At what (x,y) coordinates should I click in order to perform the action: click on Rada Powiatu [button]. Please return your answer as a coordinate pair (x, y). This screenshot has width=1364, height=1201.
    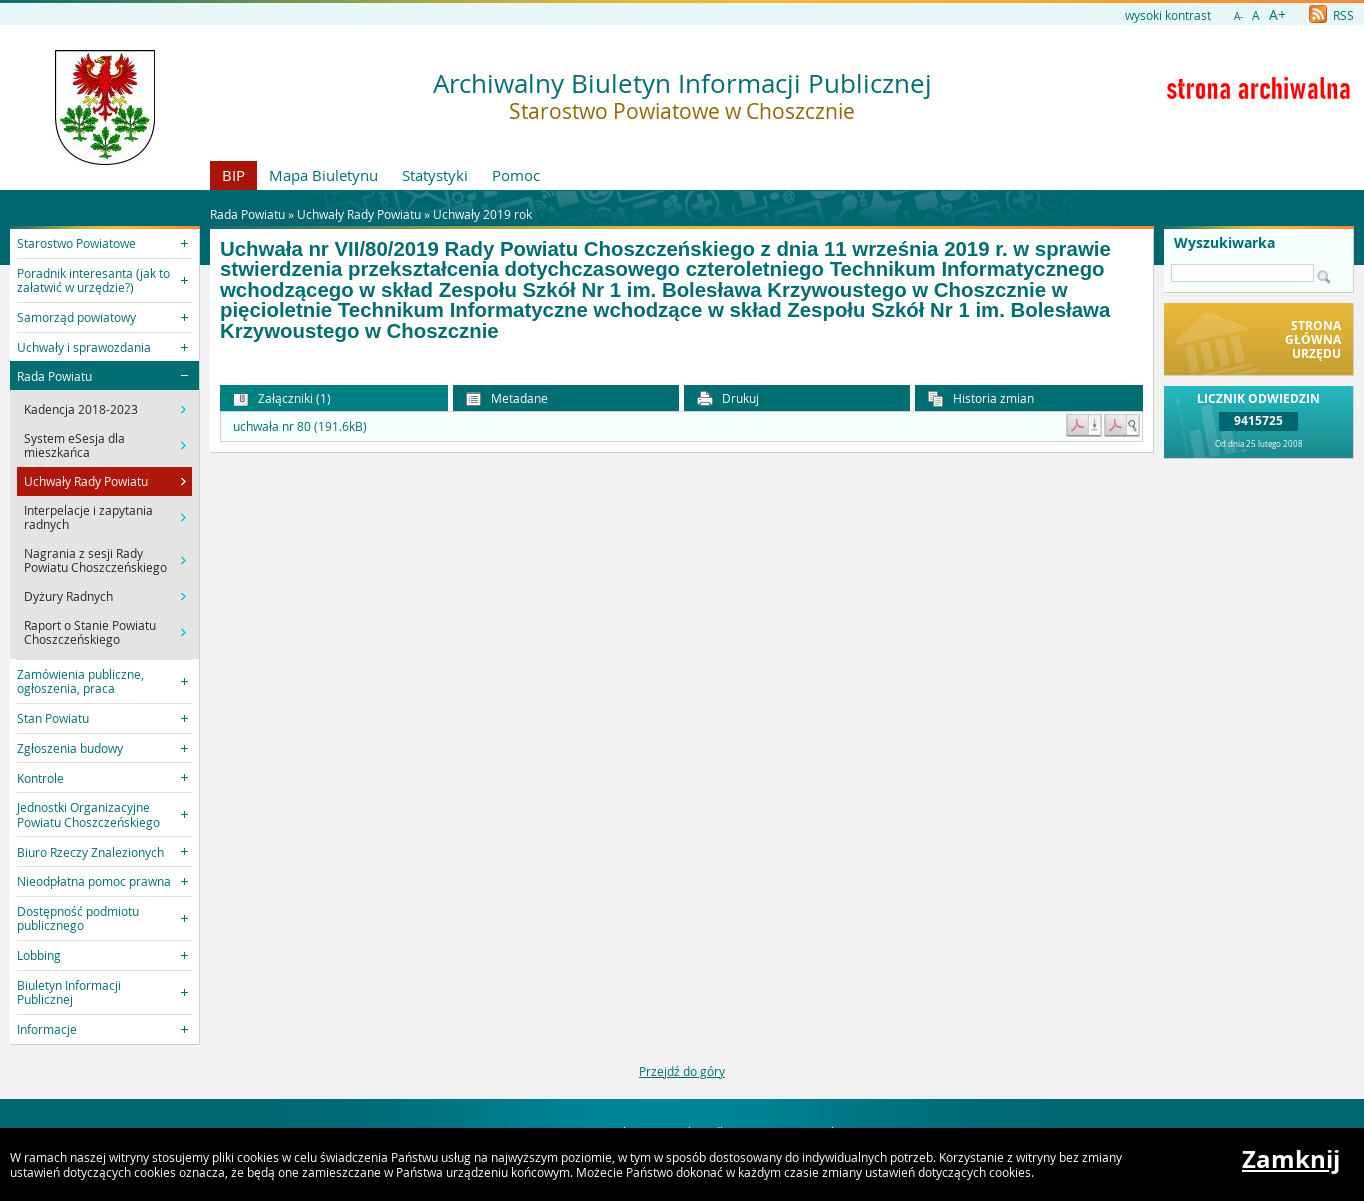
    Looking at the image, I should click on (54, 376).